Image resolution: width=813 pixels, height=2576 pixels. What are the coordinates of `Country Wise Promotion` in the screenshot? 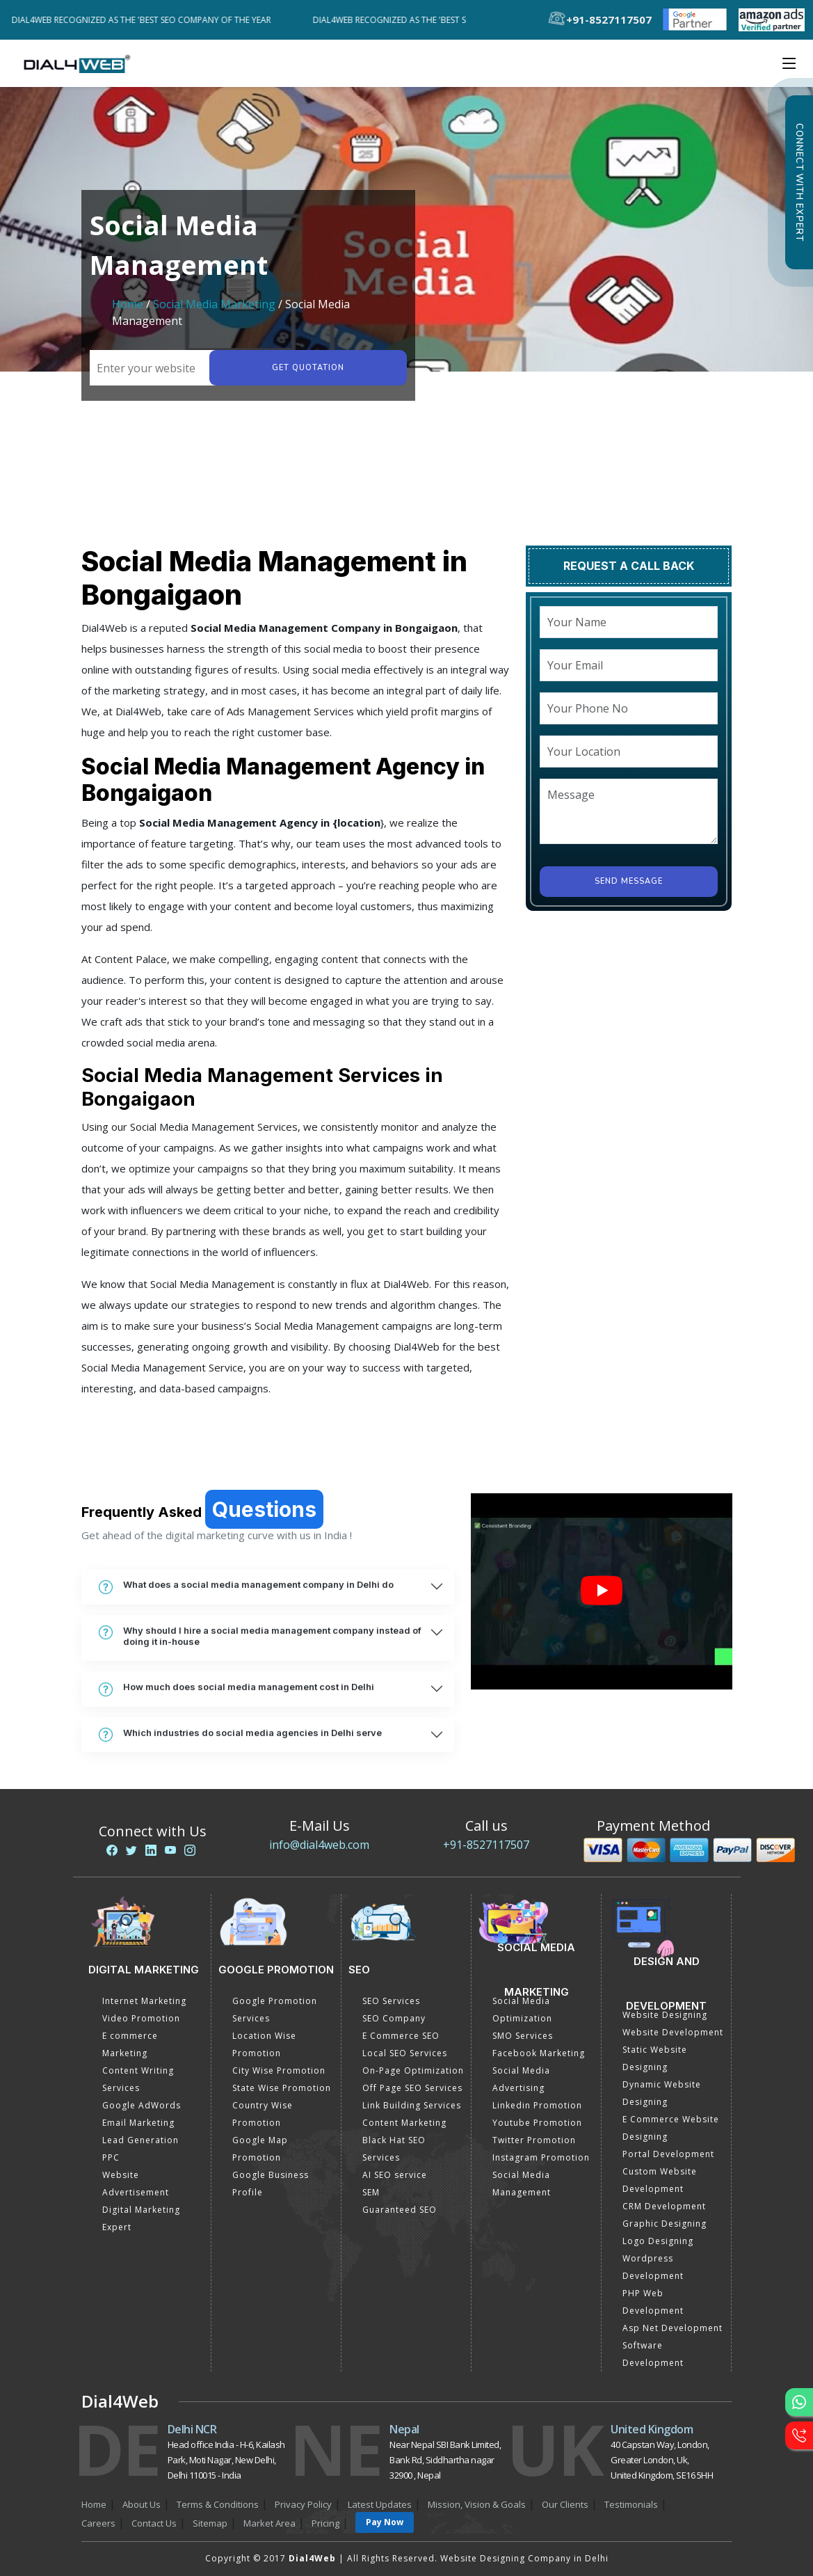 It's located at (262, 2114).